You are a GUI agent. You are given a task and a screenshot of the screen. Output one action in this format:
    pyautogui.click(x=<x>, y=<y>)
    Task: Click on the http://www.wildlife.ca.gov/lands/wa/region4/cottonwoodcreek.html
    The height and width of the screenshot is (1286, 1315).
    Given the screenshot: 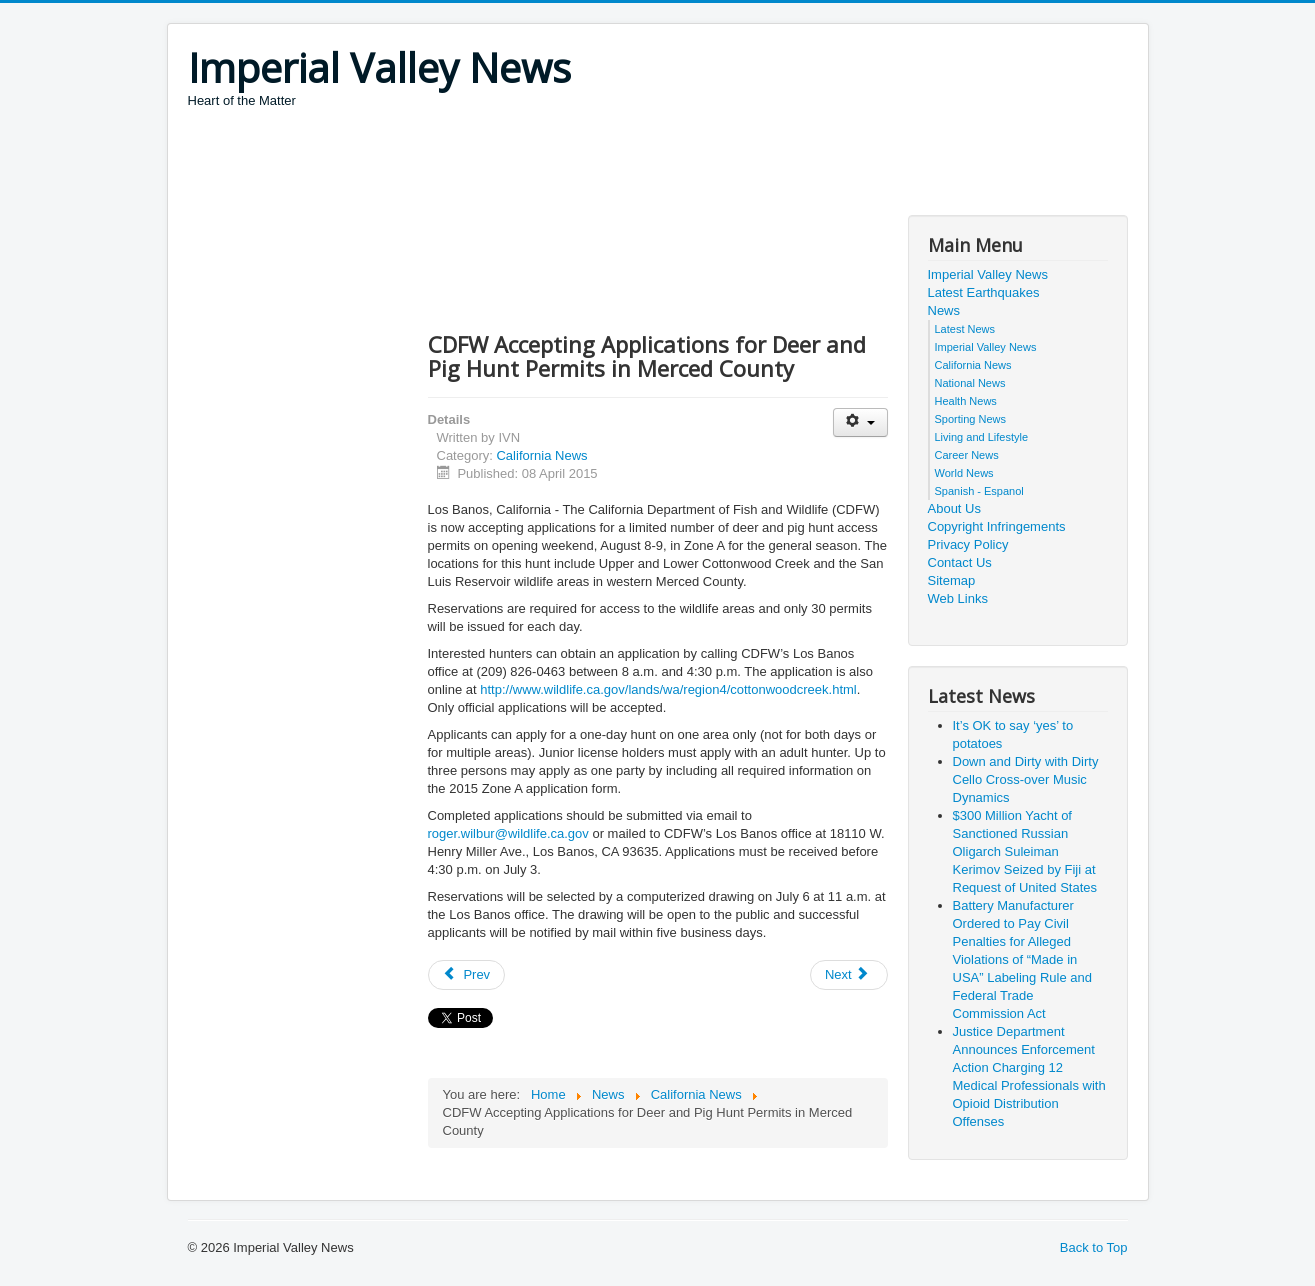 What is the action you would take?
    pyautogui.click(x=668, y=689)
    